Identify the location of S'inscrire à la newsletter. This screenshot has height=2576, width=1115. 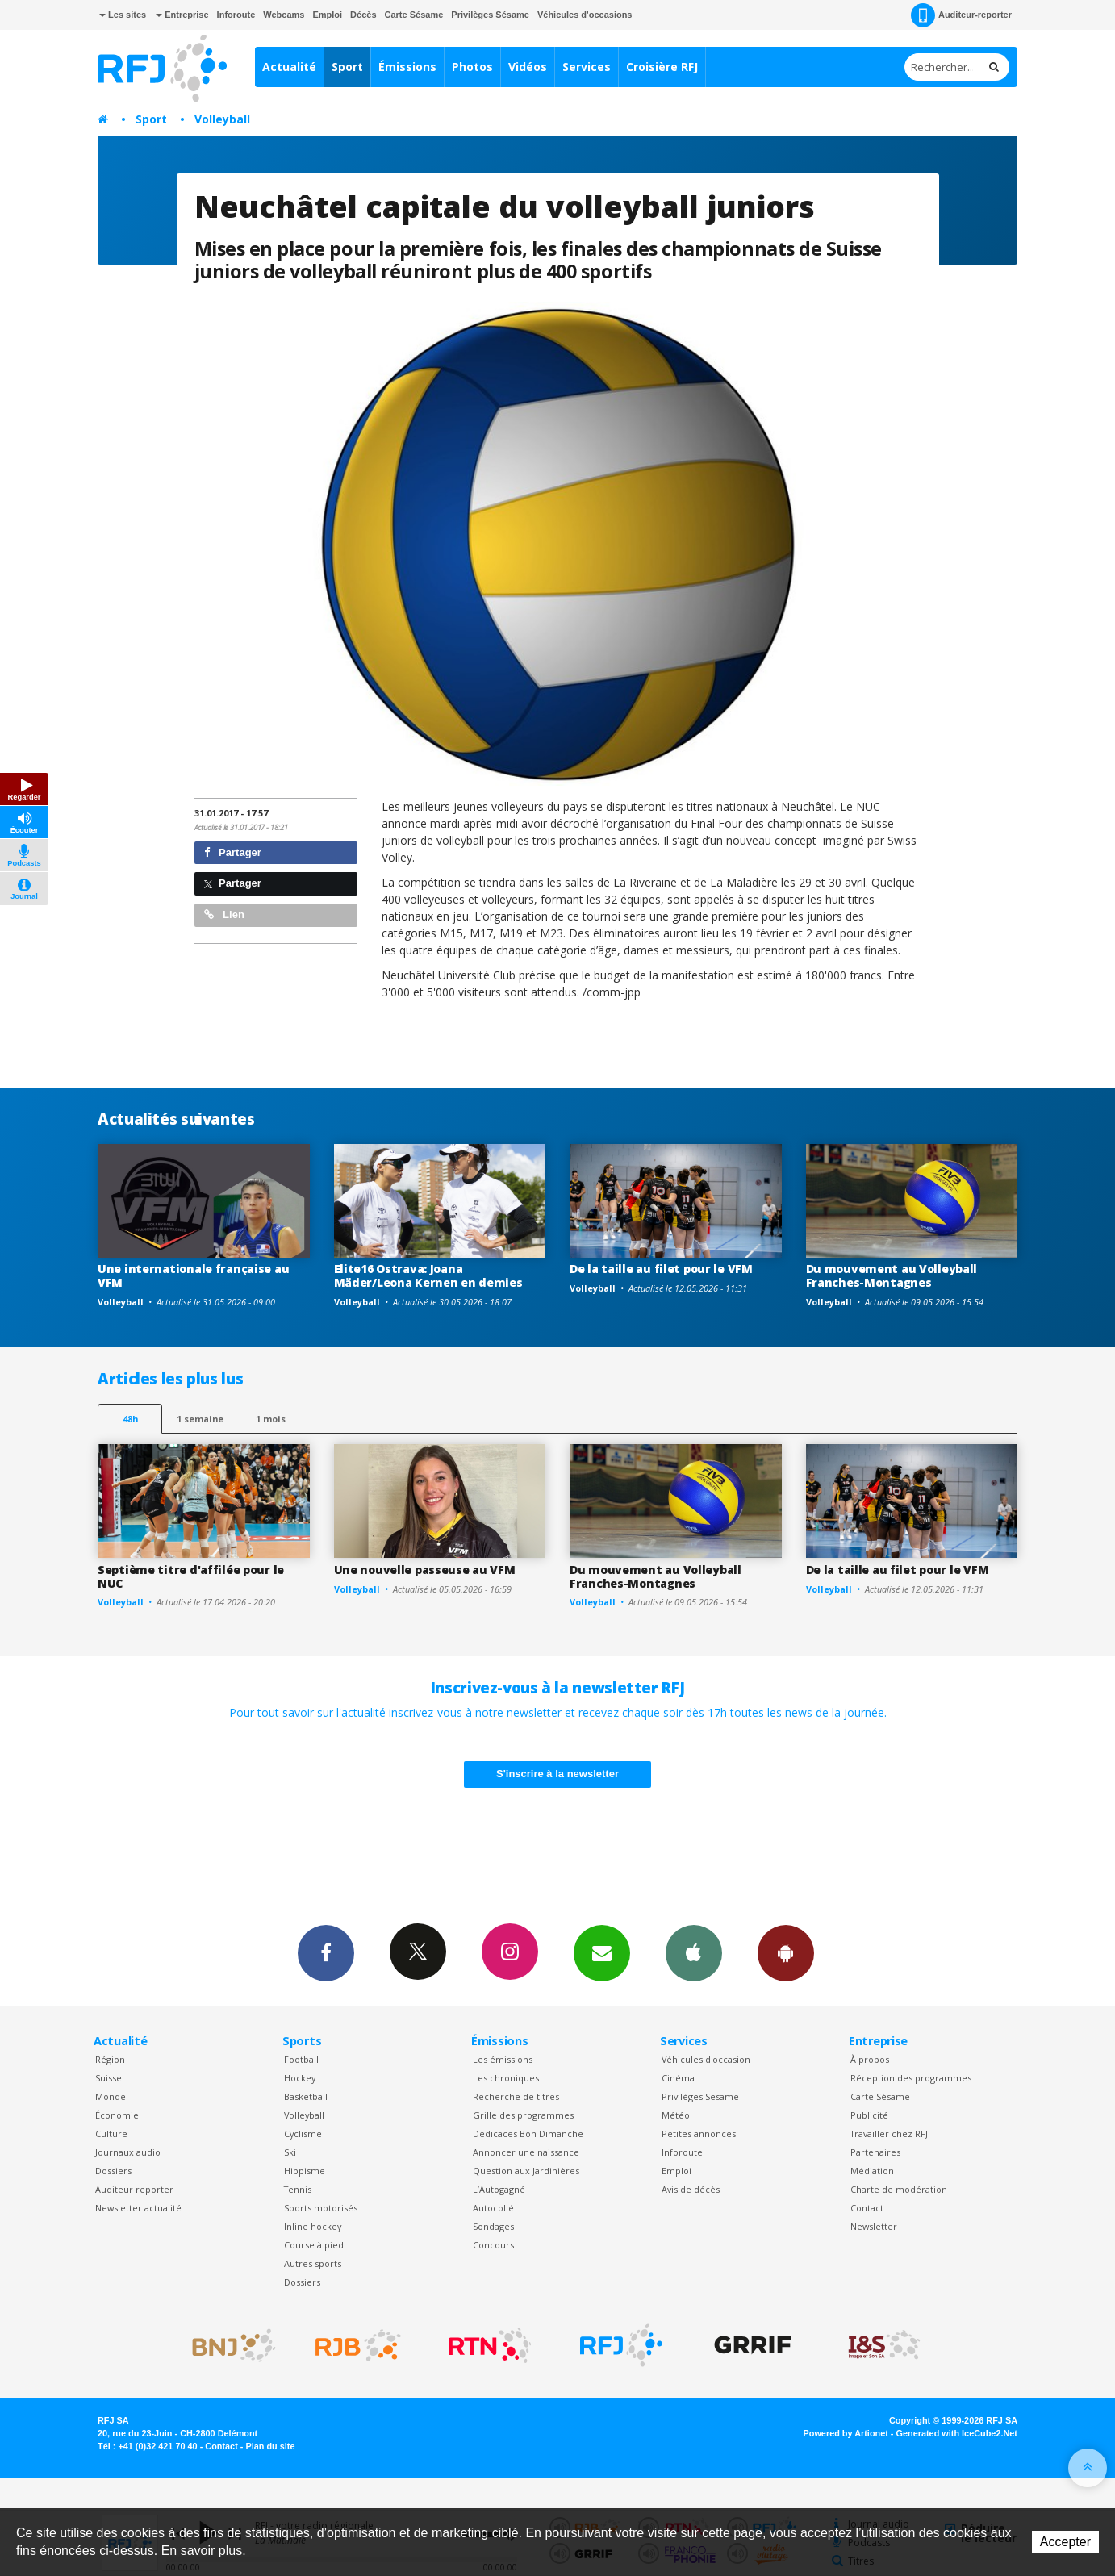
(557, 1774).